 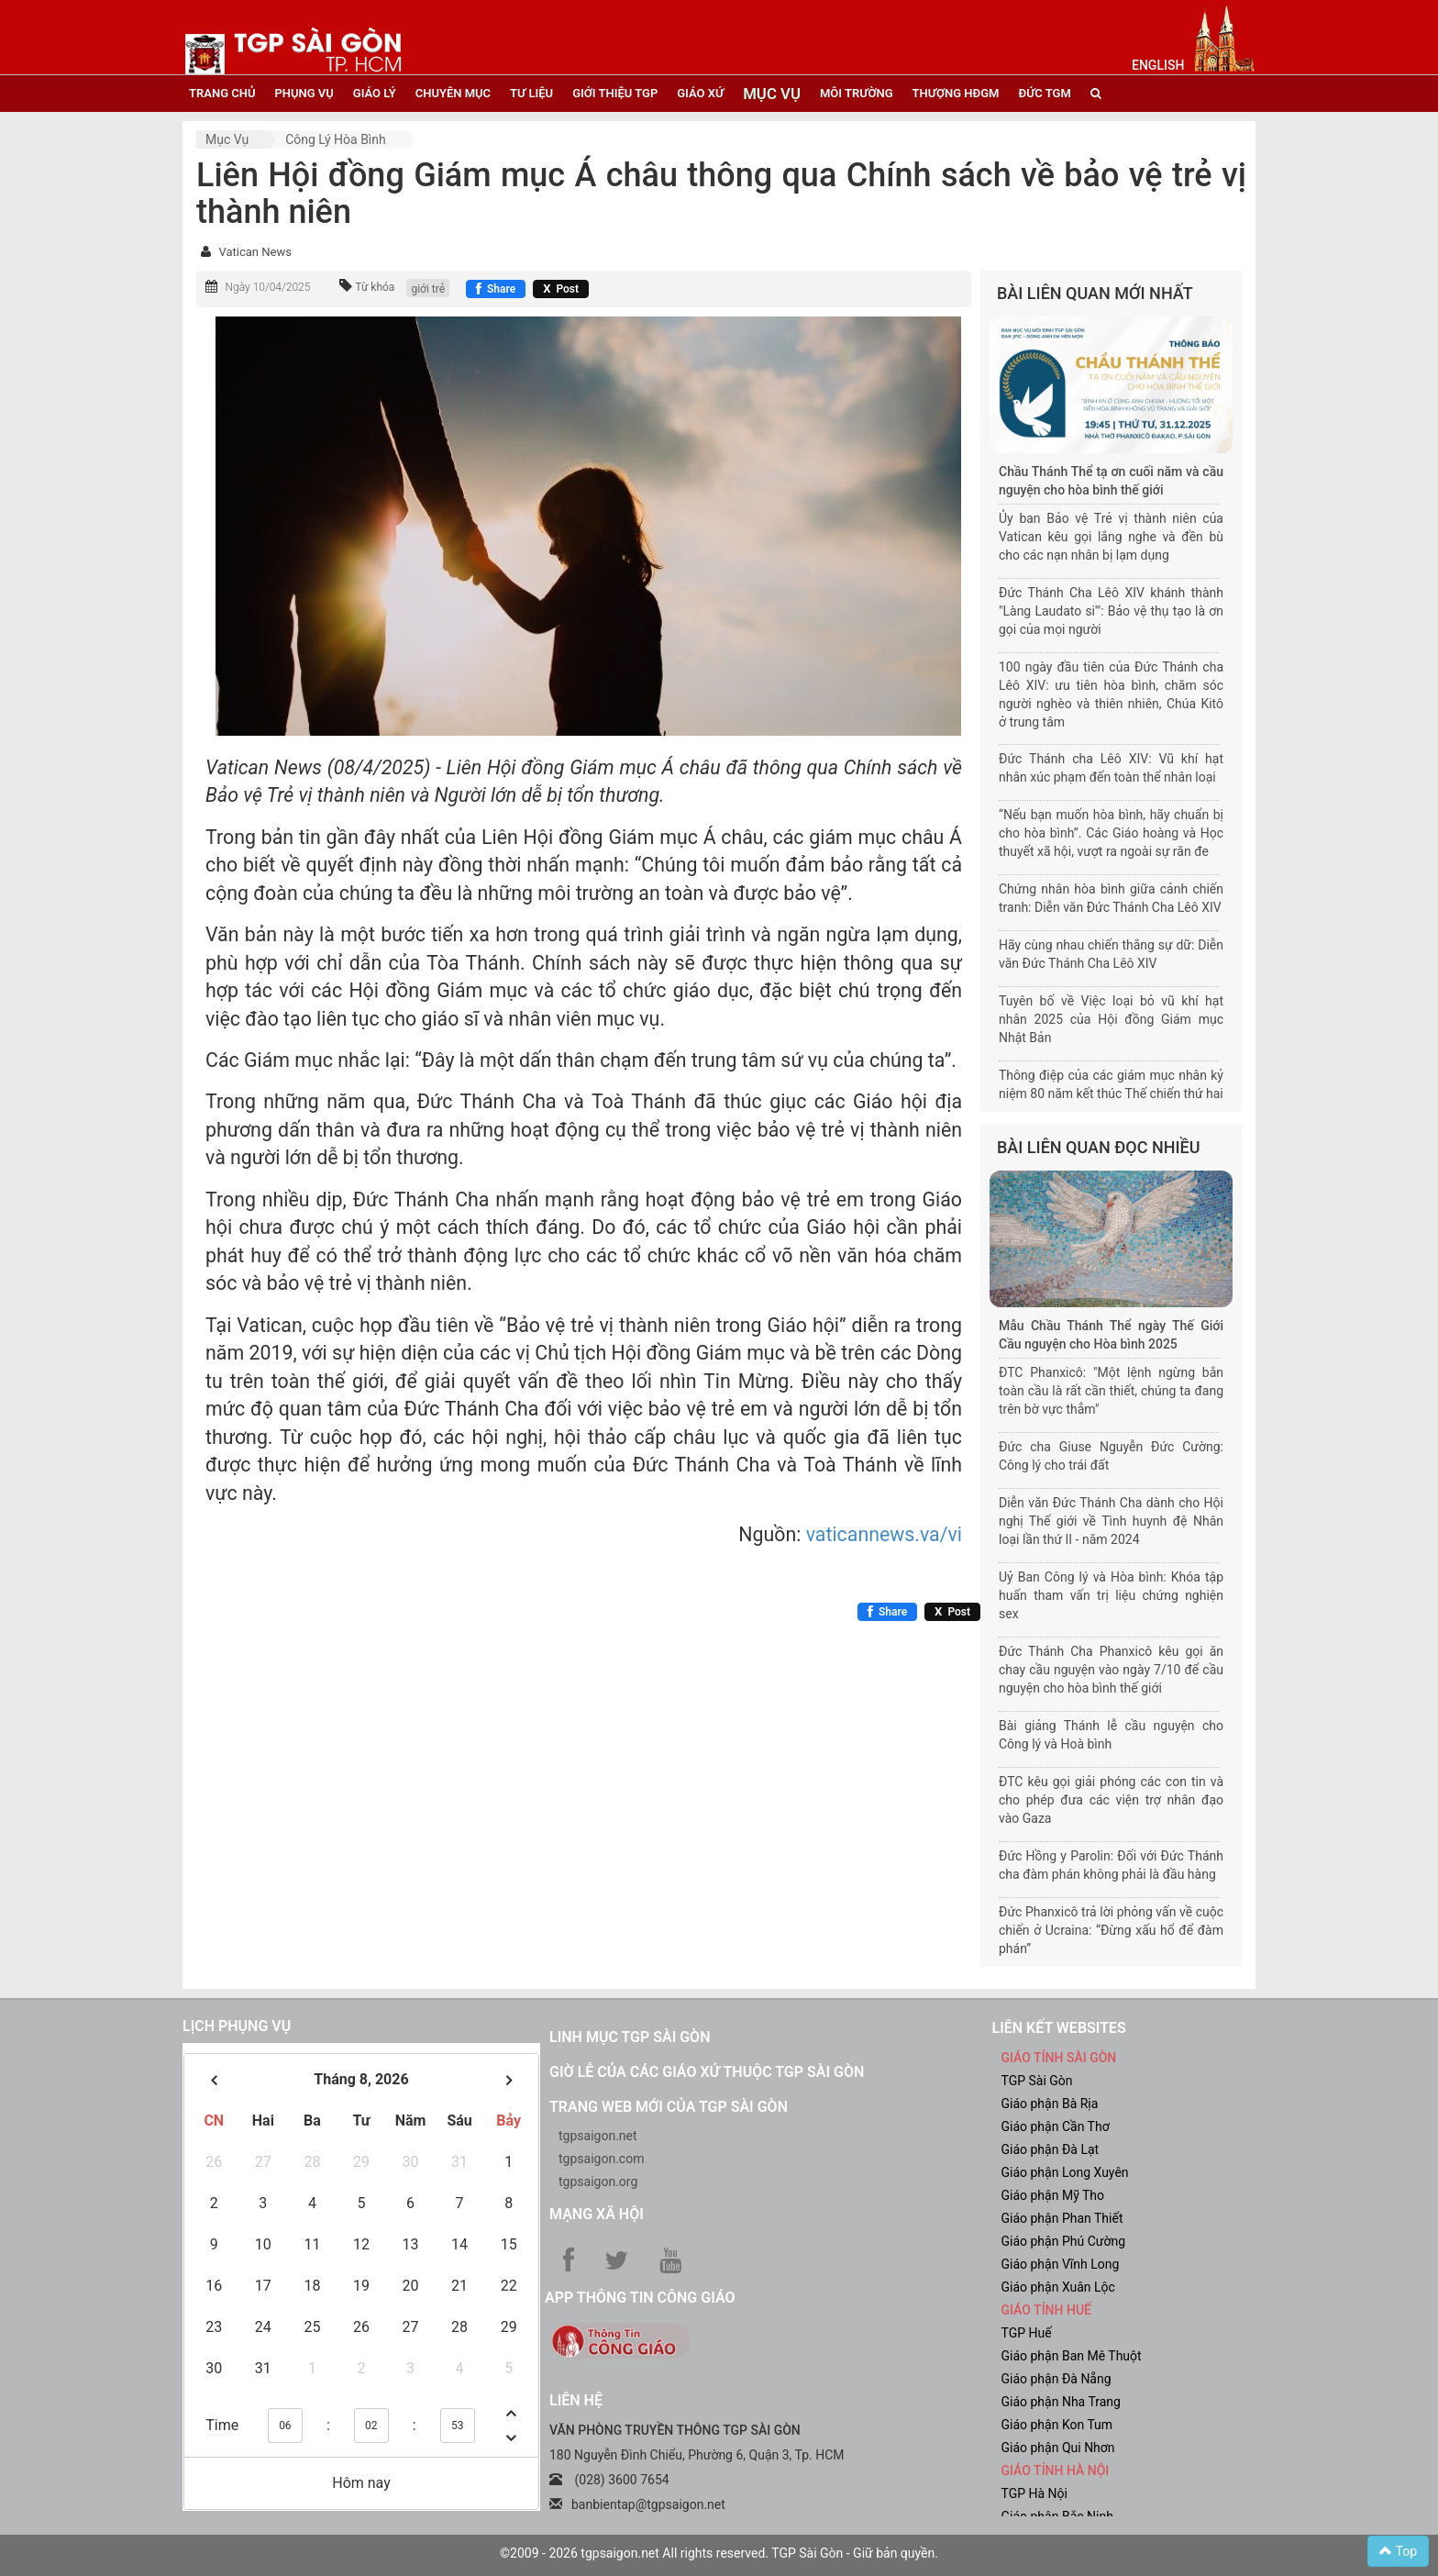 What do you see at coordinates (1111, 1595) in the screenshot?
I see `Uỷ Ban Công lý và Hòa bình: Khóa tập huấn tham vấn trị liệu chứng nghiện sex` at bounding box center [1111, 1595].